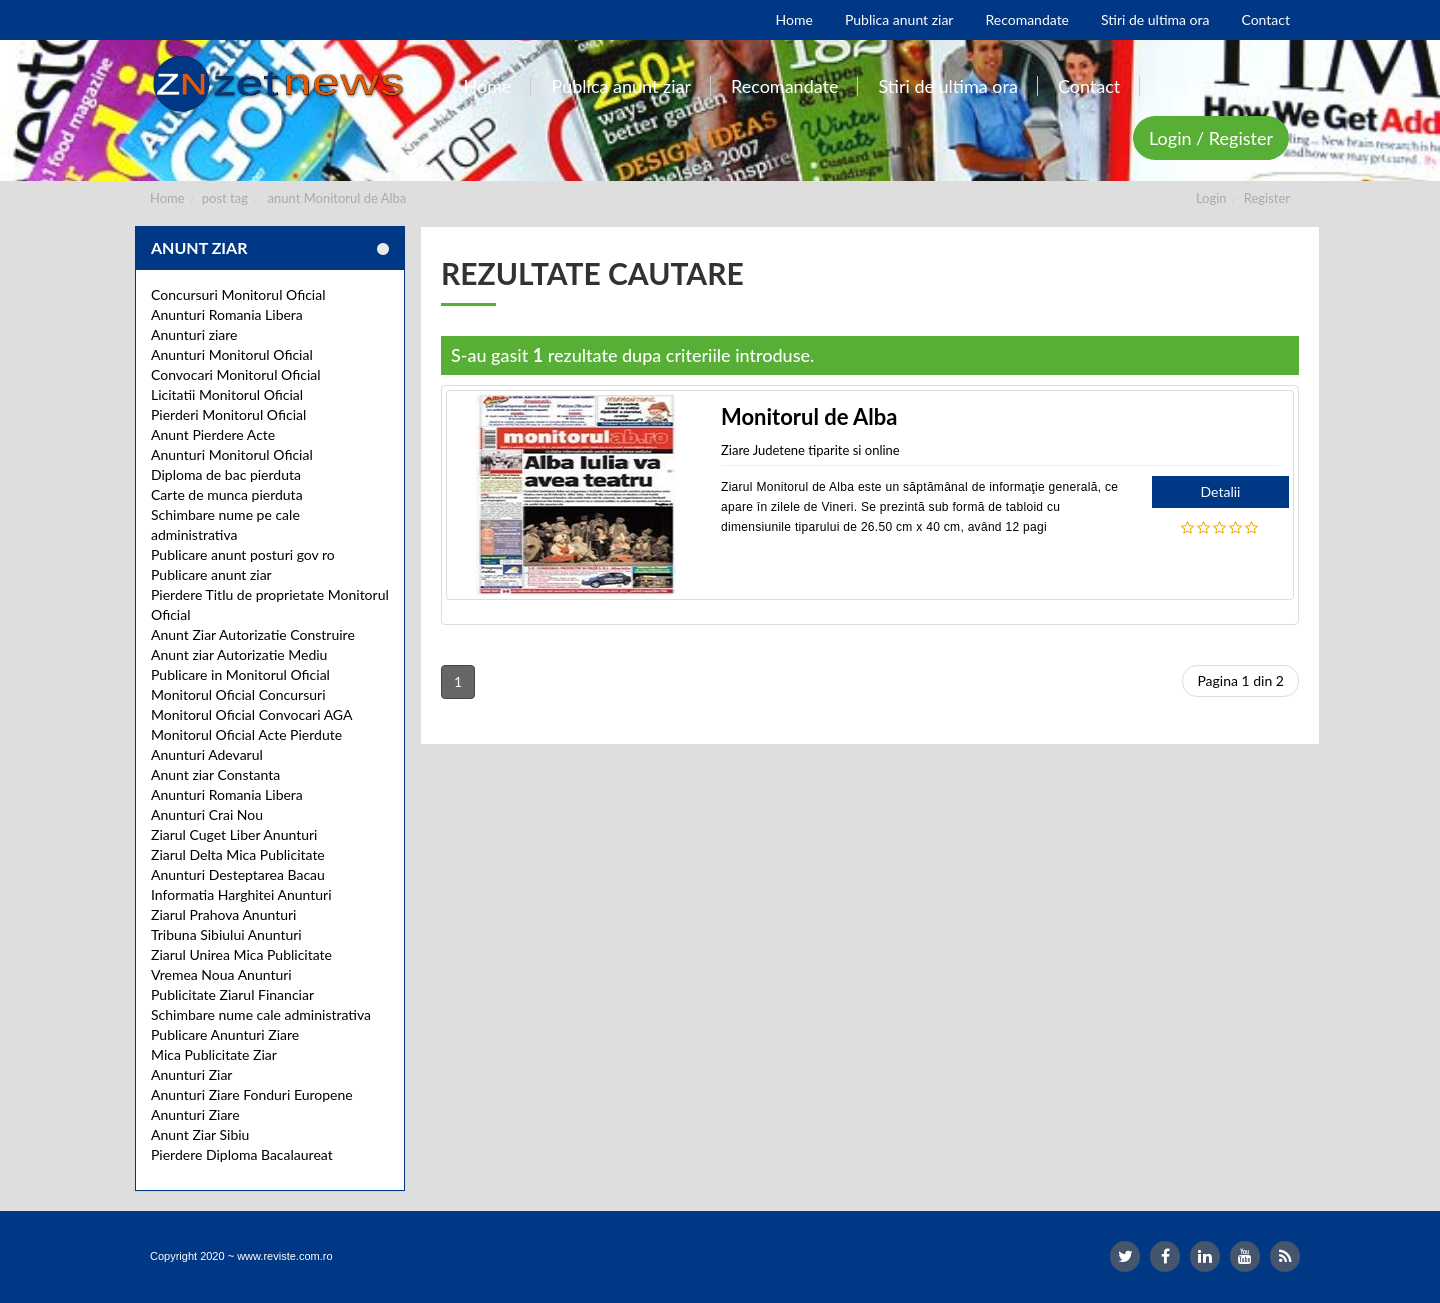  I want to click on Register, so click(1267, 198).